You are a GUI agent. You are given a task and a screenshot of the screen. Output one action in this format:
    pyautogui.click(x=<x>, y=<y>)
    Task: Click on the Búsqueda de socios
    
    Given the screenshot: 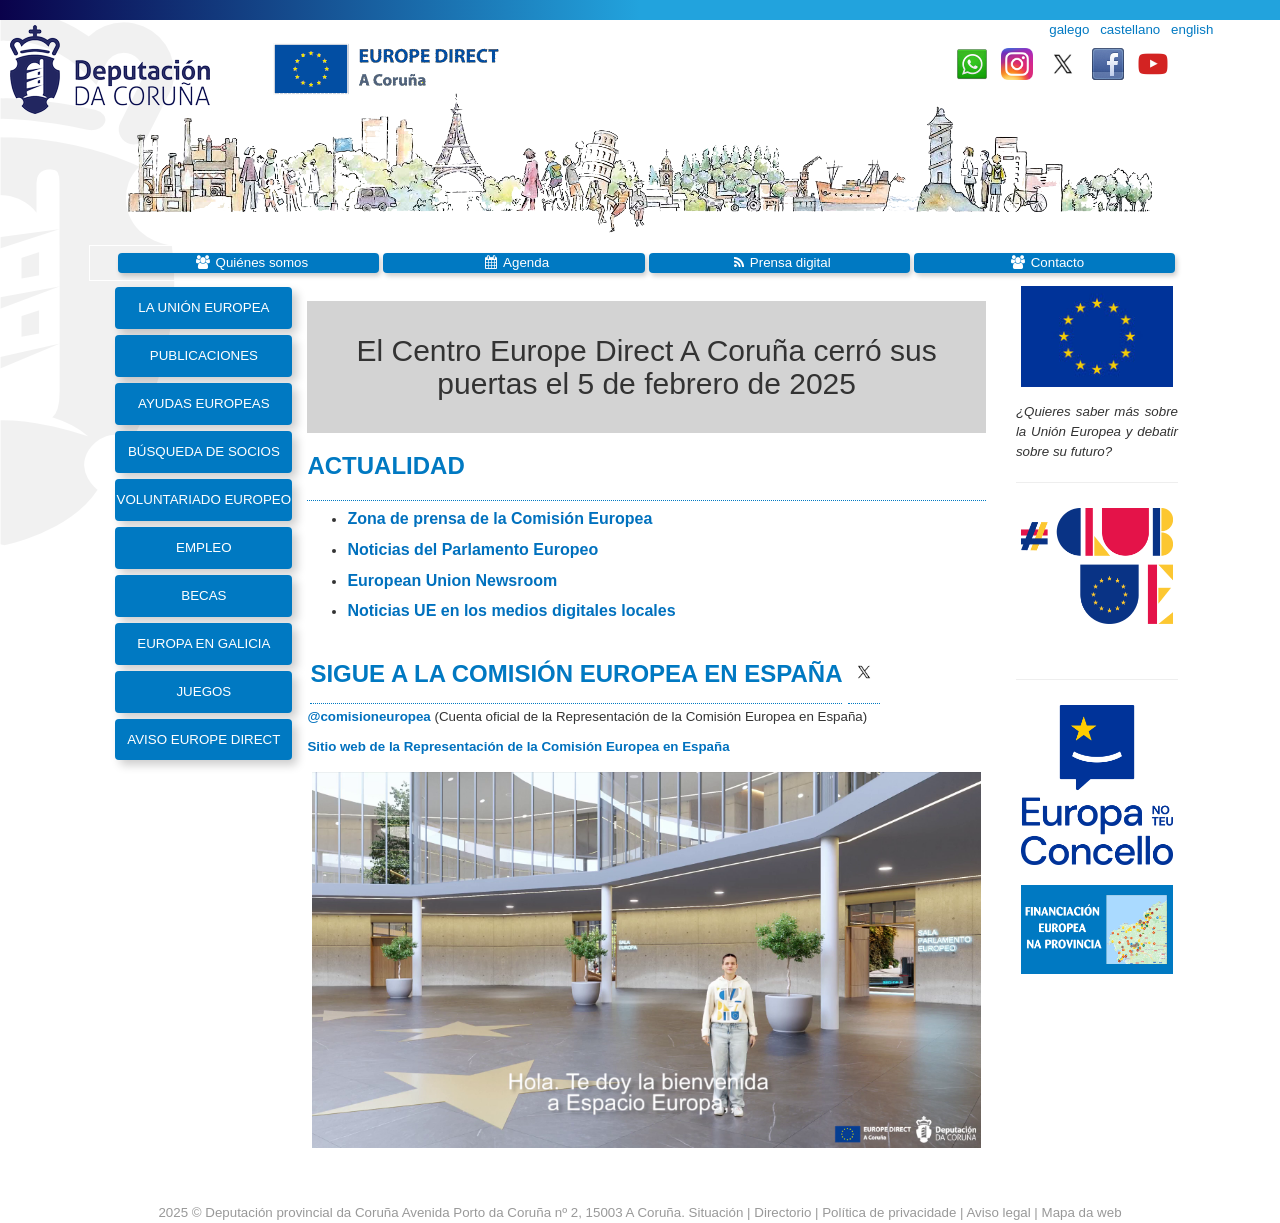 What is the action you would take?
    pyautogui.click(x=204, y=451)
    